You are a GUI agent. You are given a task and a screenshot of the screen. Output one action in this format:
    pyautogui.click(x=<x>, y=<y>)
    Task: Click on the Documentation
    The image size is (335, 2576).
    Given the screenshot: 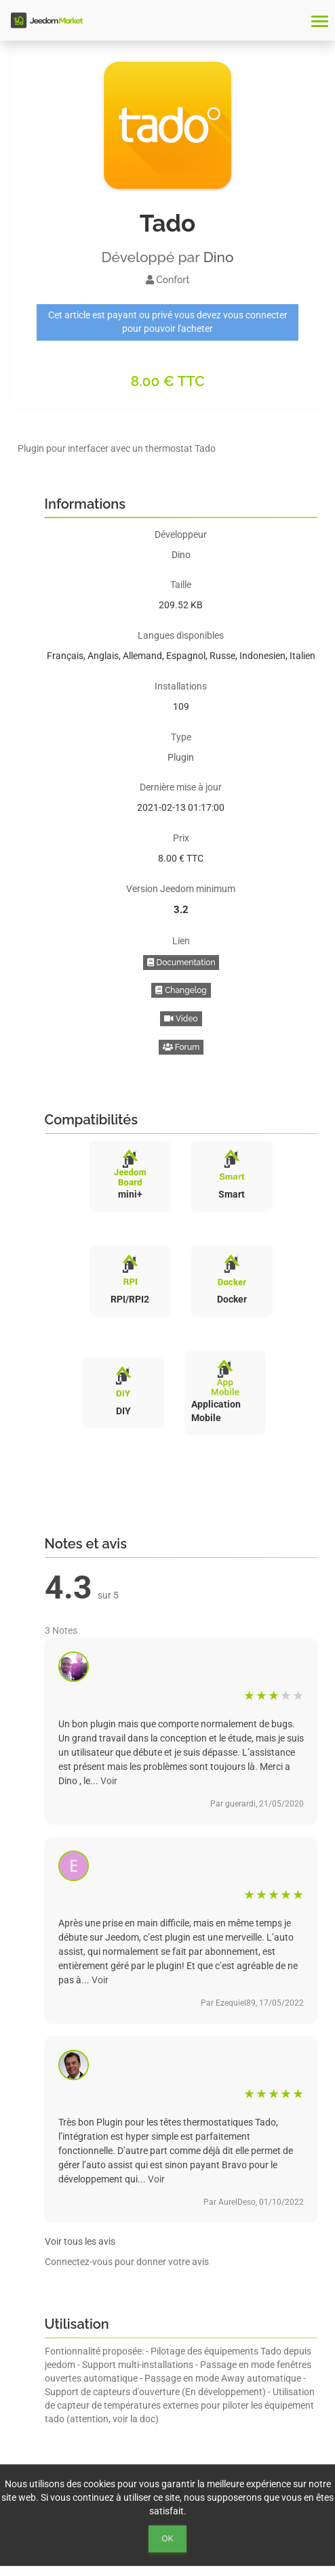 What is the action you would take?
    pyautogui.click(x=181, y=962)
    